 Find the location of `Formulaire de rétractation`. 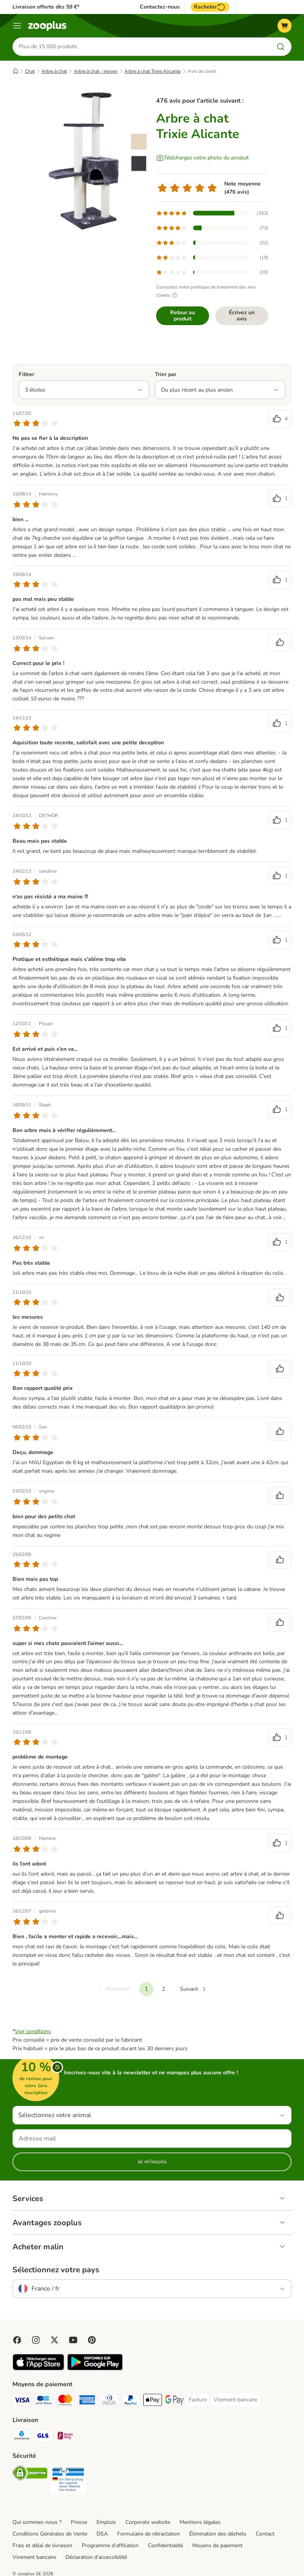

Formulaire de rétractation is located at coordinates (148, 2534).